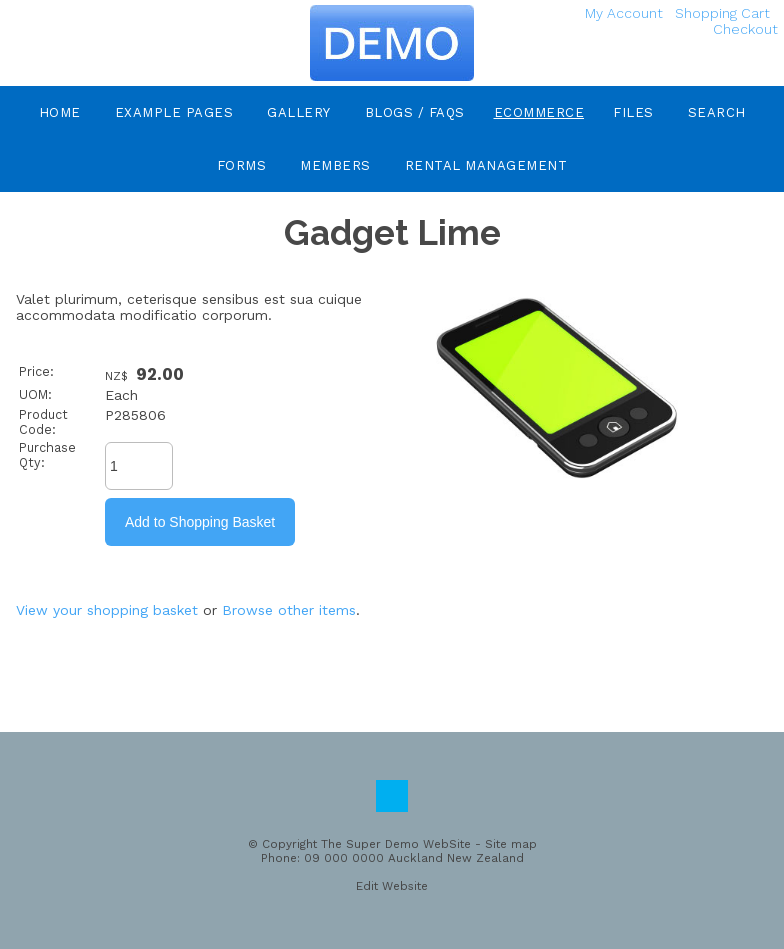  I want to click on Gallery, so click(299, 112).